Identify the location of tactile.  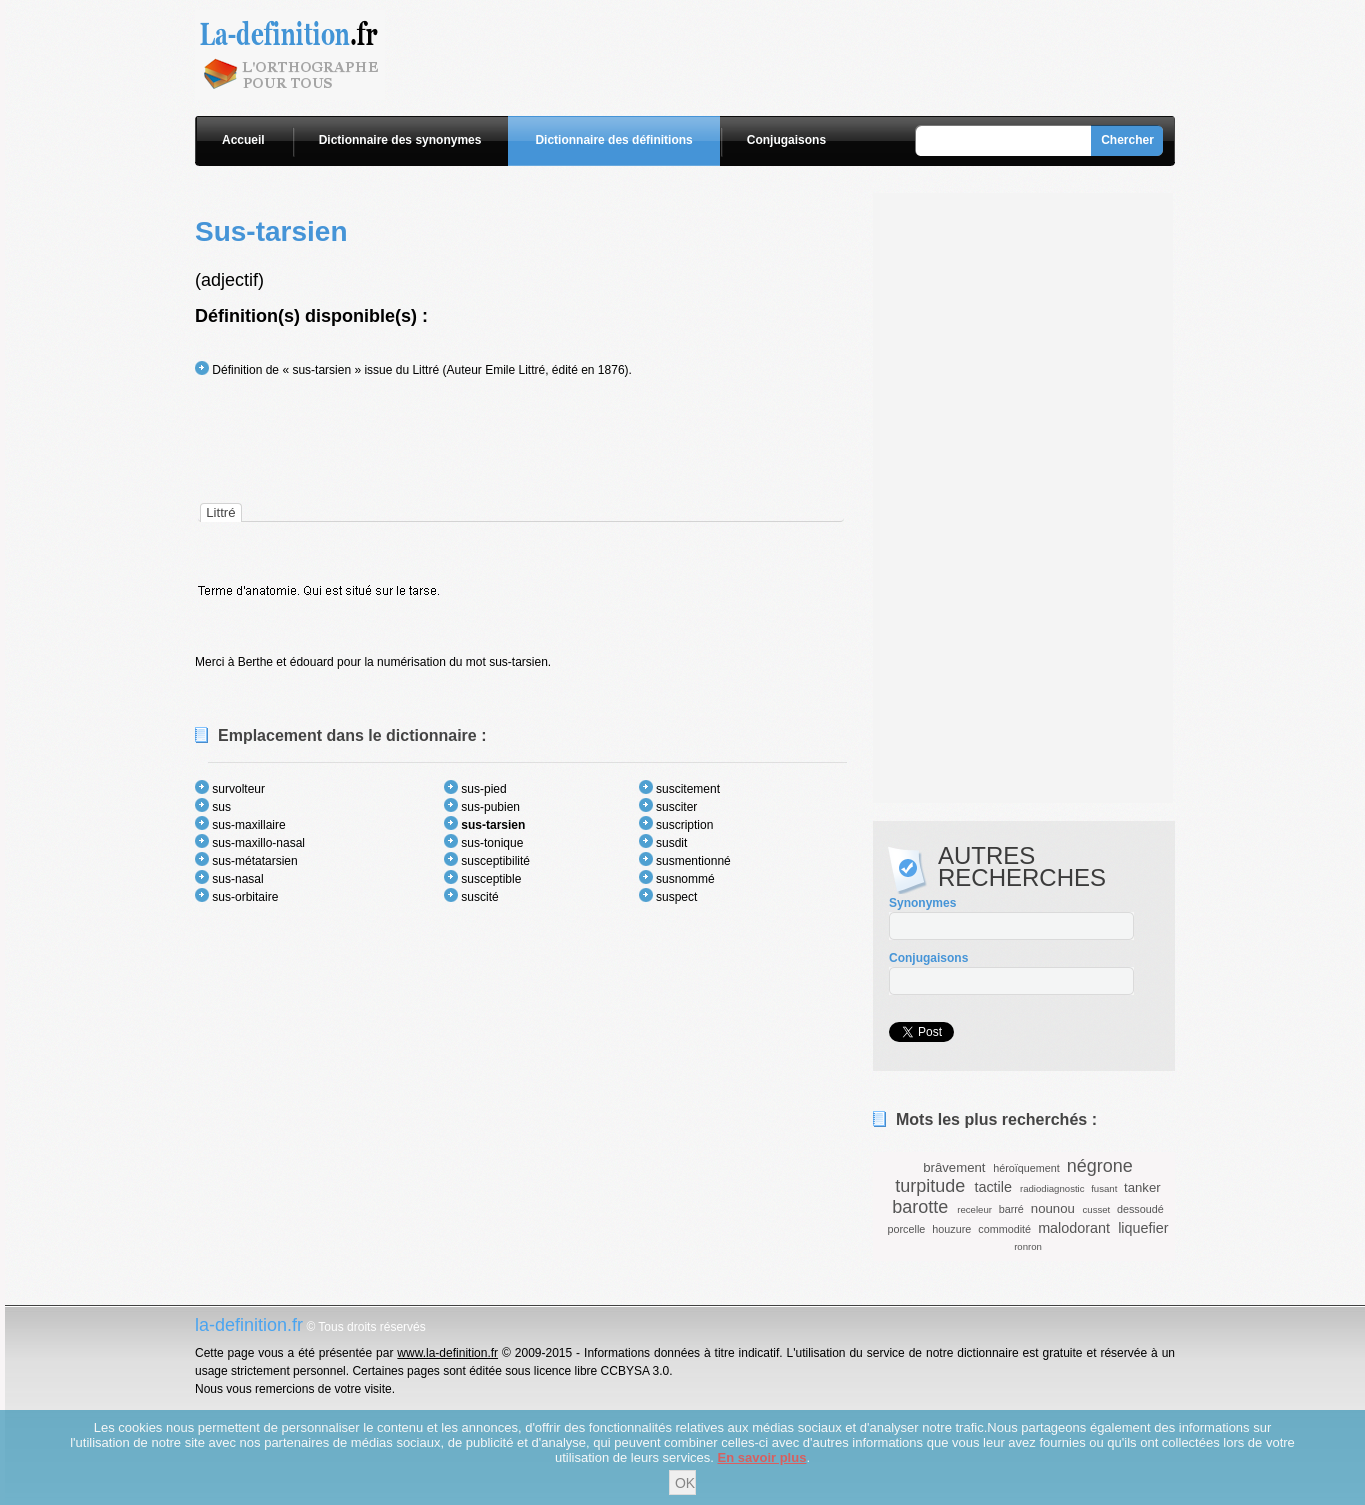
(993, 1187).